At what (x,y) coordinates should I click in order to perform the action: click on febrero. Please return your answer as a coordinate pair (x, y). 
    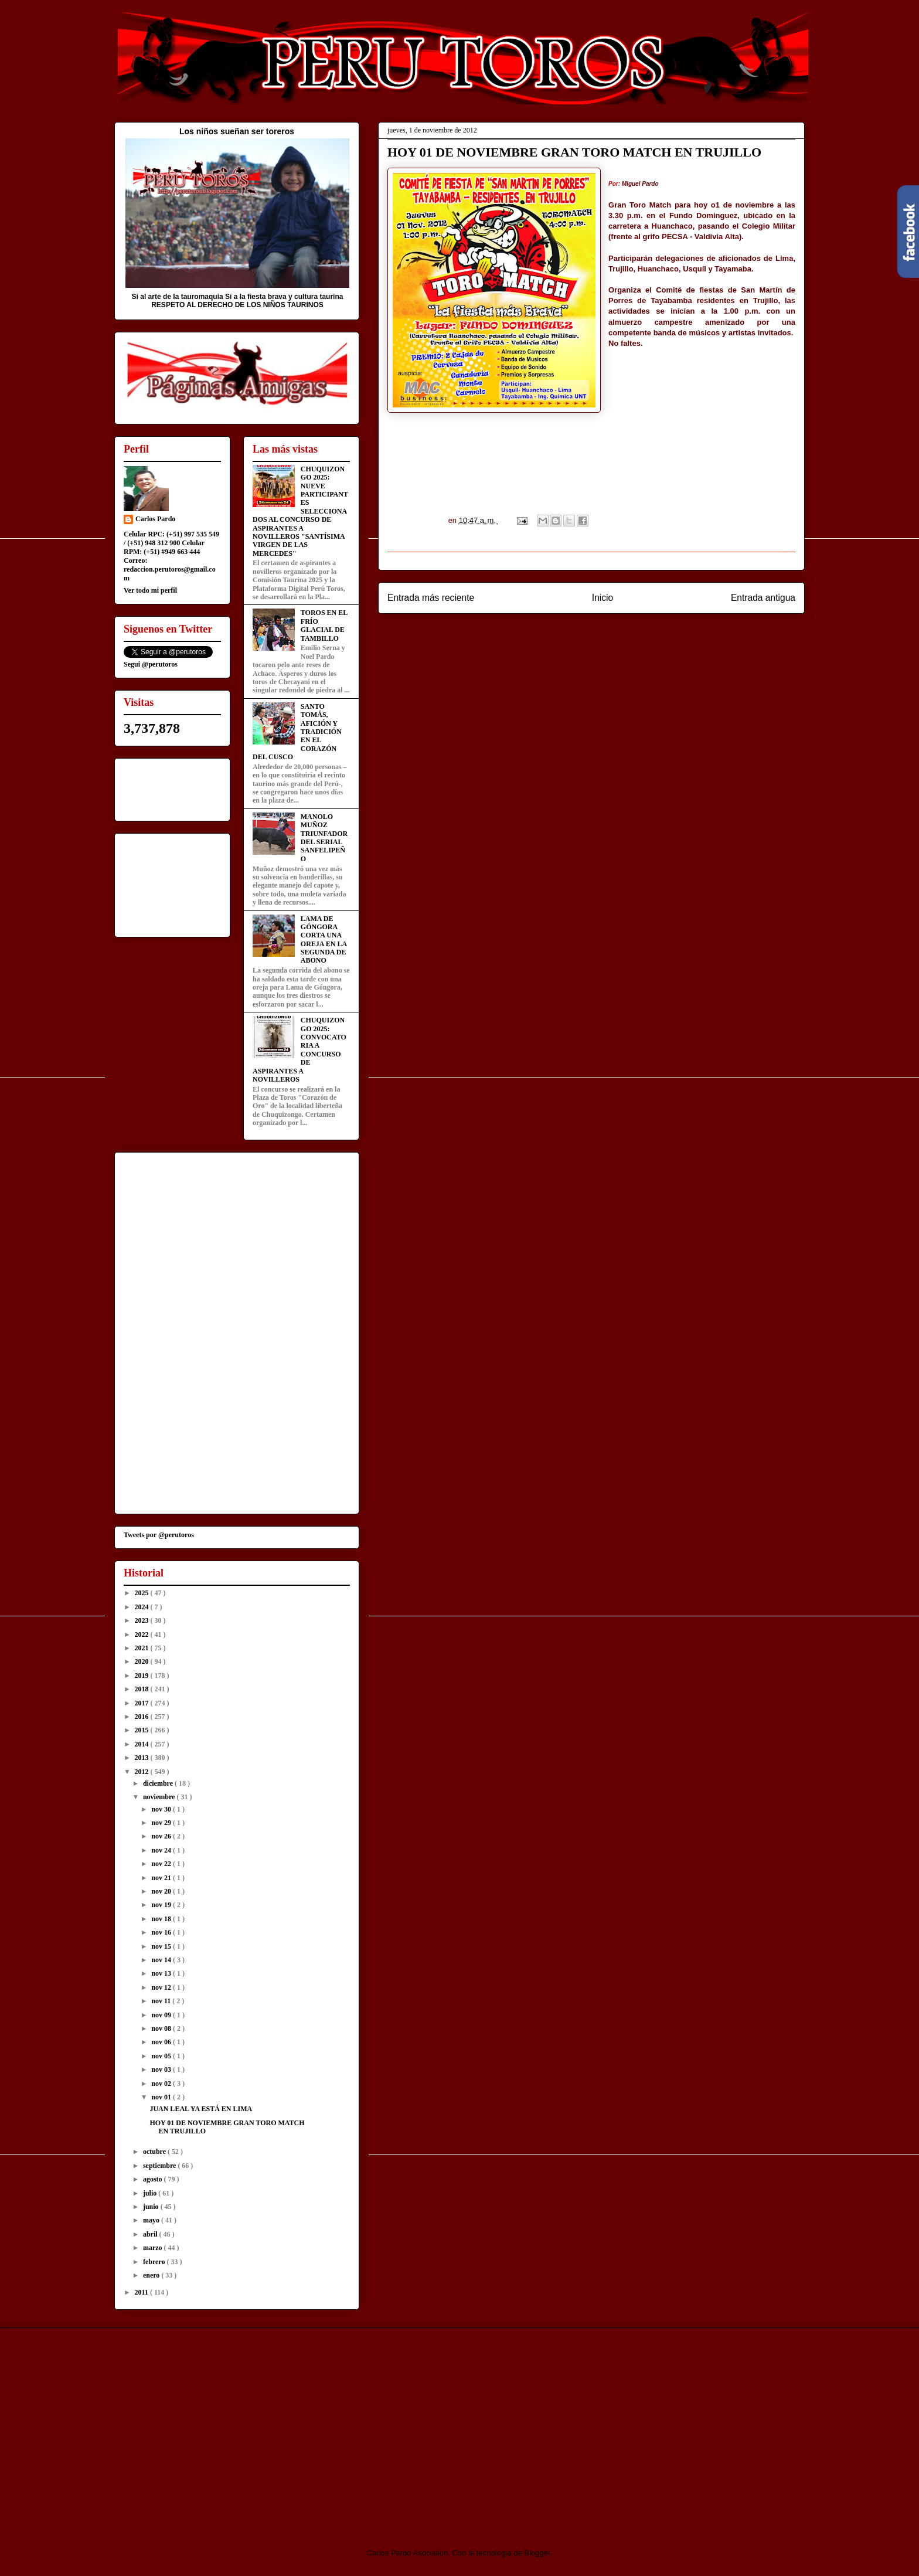
    Looking at the image, I should click on (155, 2262).